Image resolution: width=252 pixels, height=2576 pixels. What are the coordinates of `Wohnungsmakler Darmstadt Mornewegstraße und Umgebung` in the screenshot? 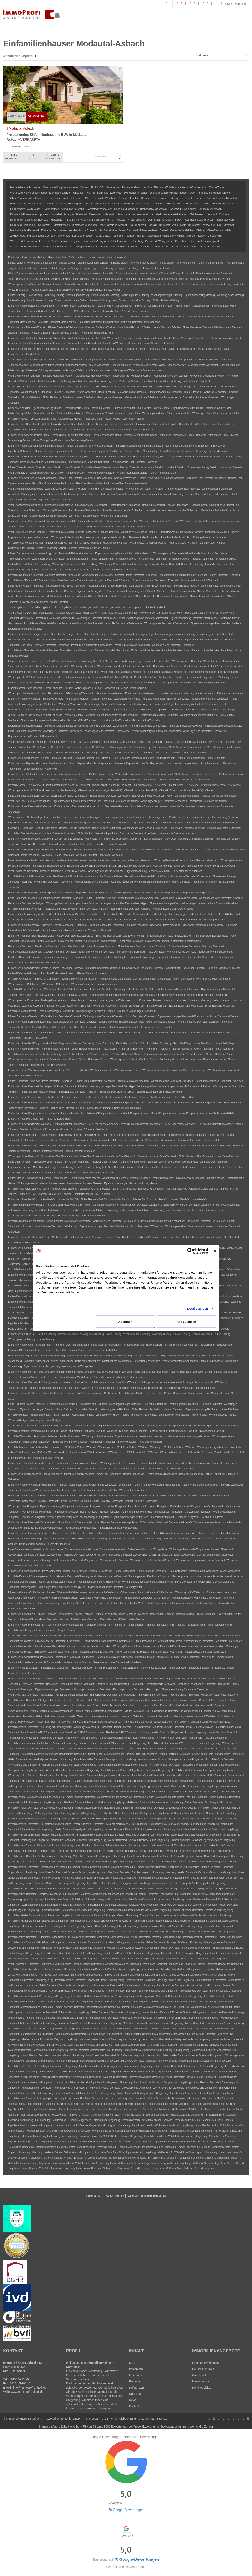 It's located at (199, 1850).